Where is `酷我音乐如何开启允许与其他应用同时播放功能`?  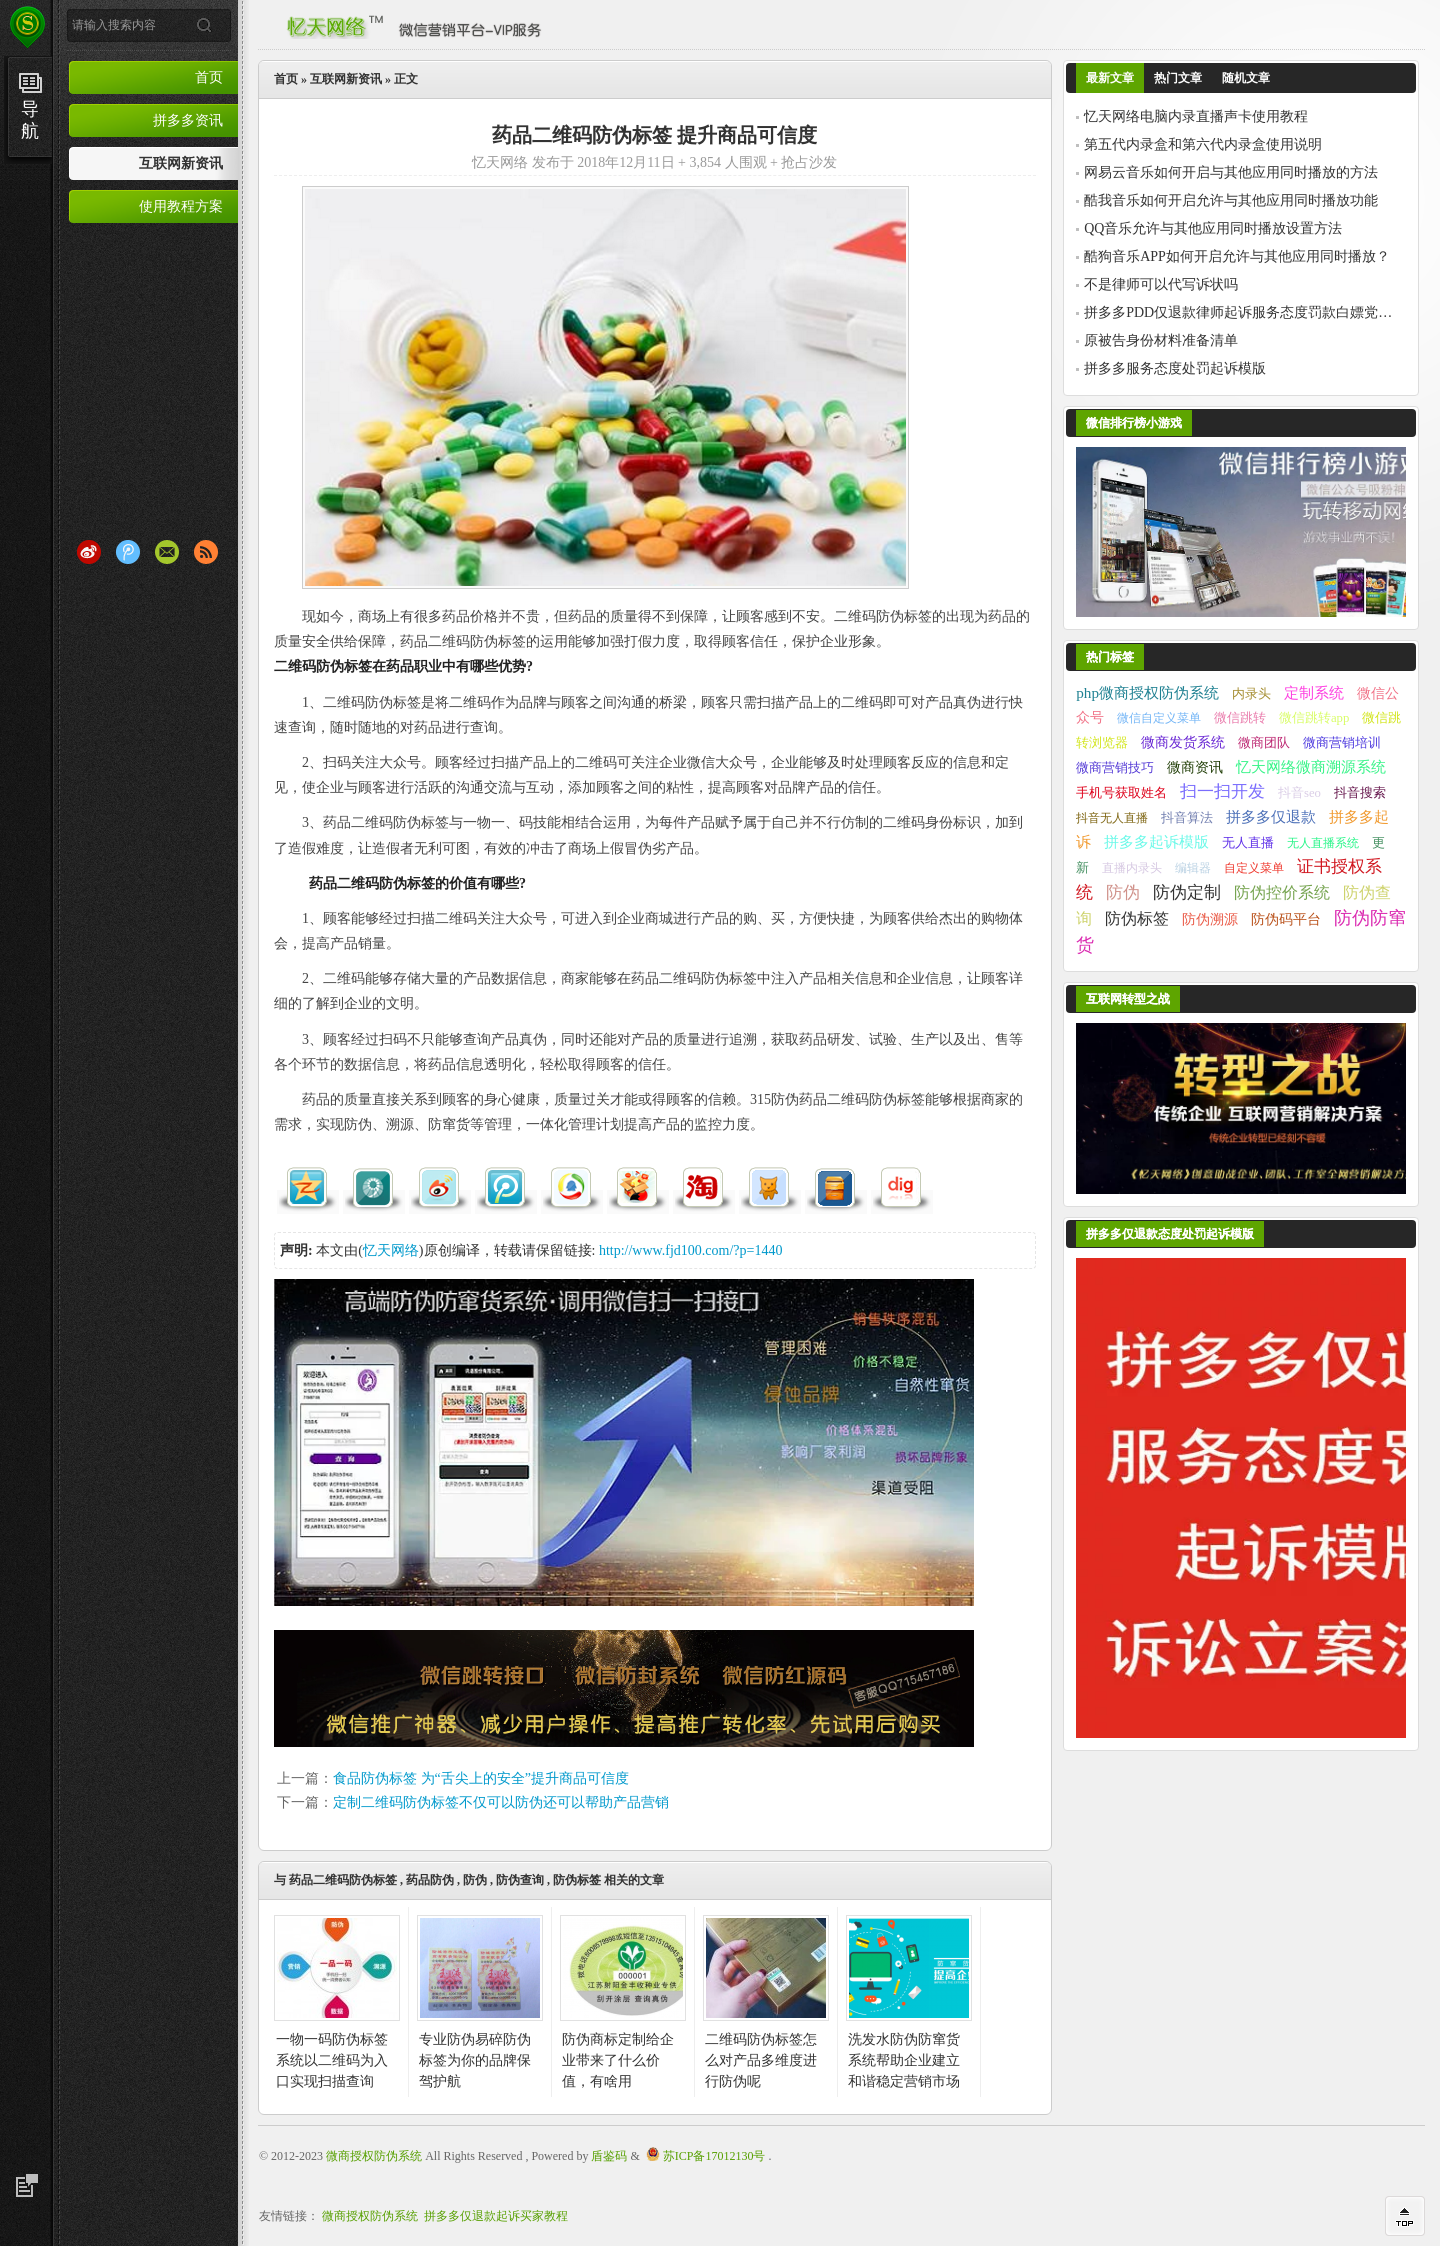 酷我音乐如何开启允许与其他应用同时播放功能 is located at coordinates (1231, 200).